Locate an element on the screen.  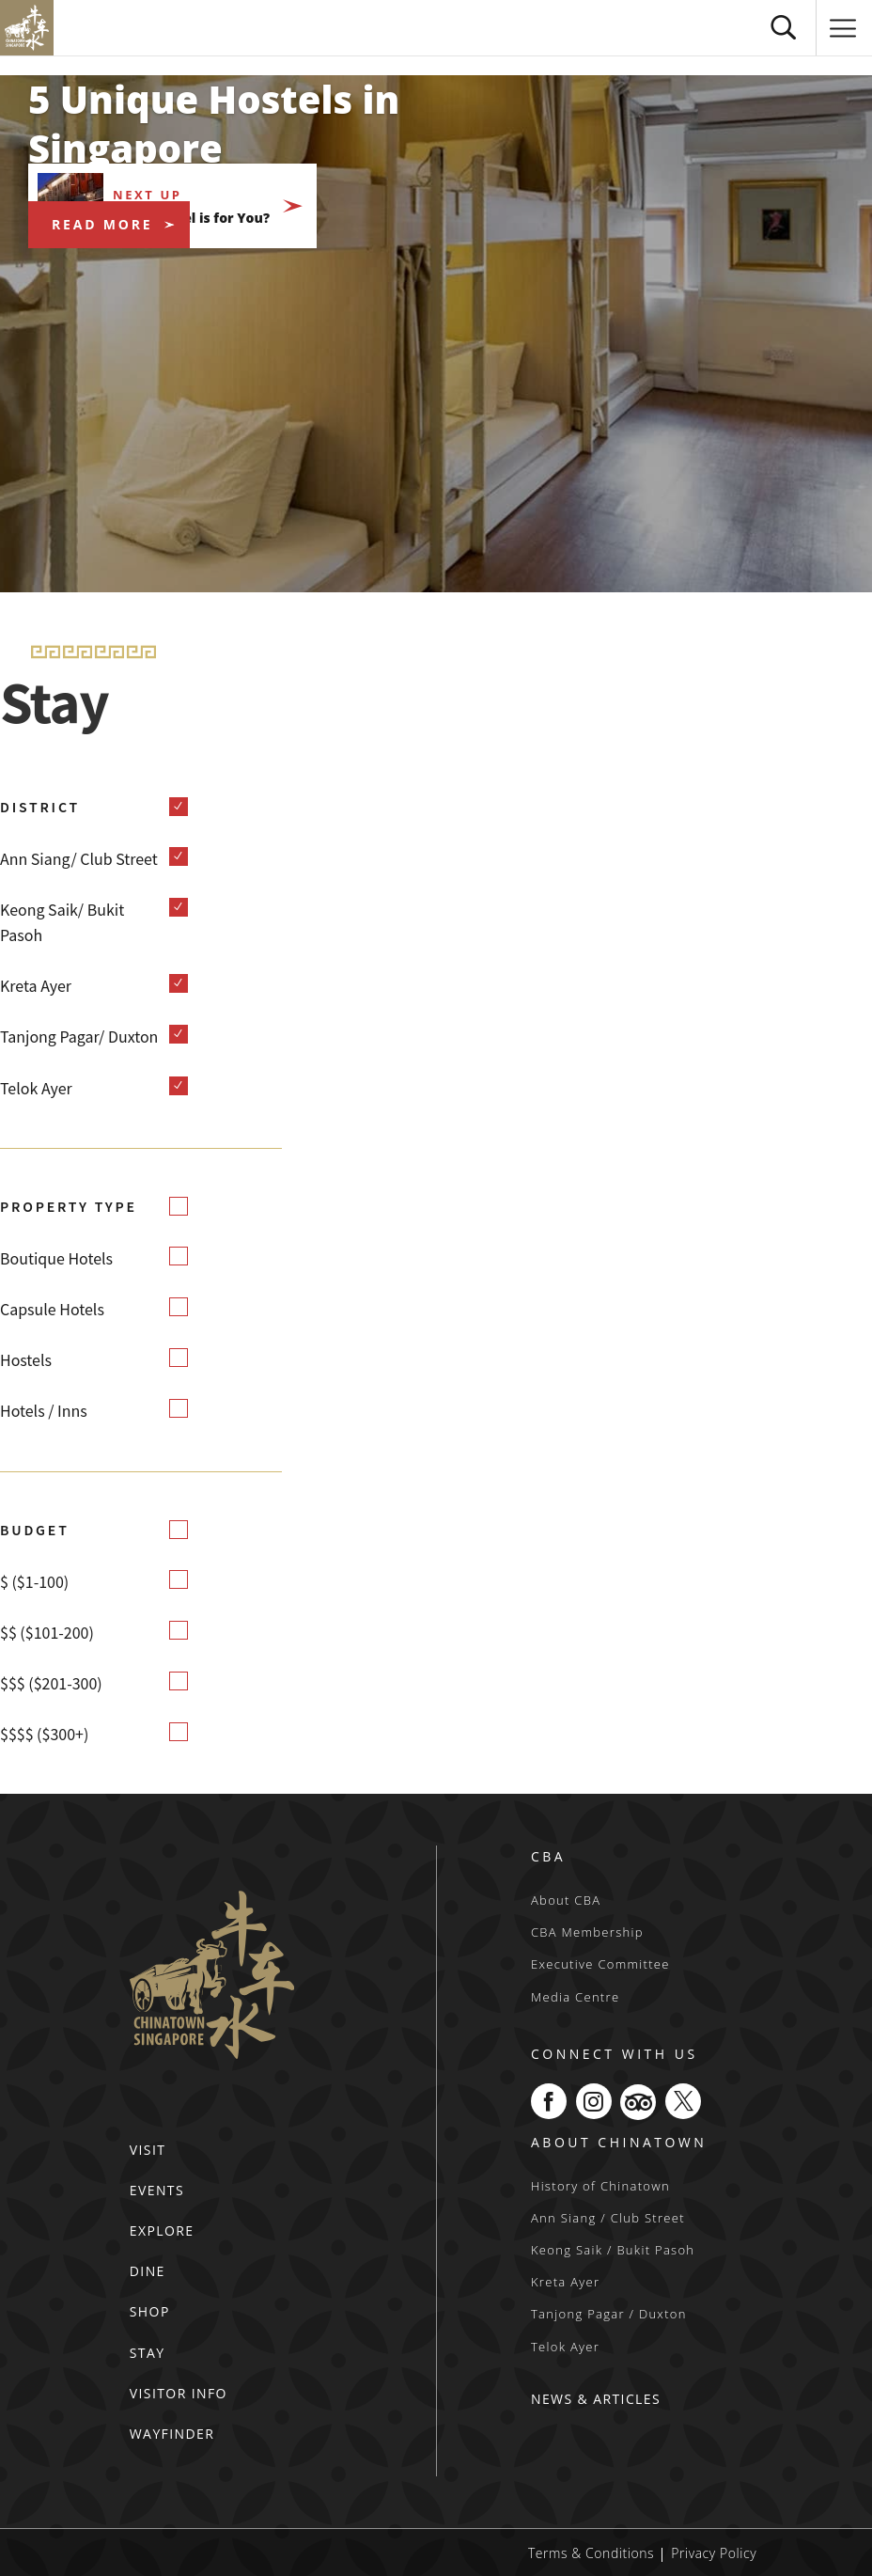
Tanjong Pagar / Duxton is located at coordinates (609, 2313).